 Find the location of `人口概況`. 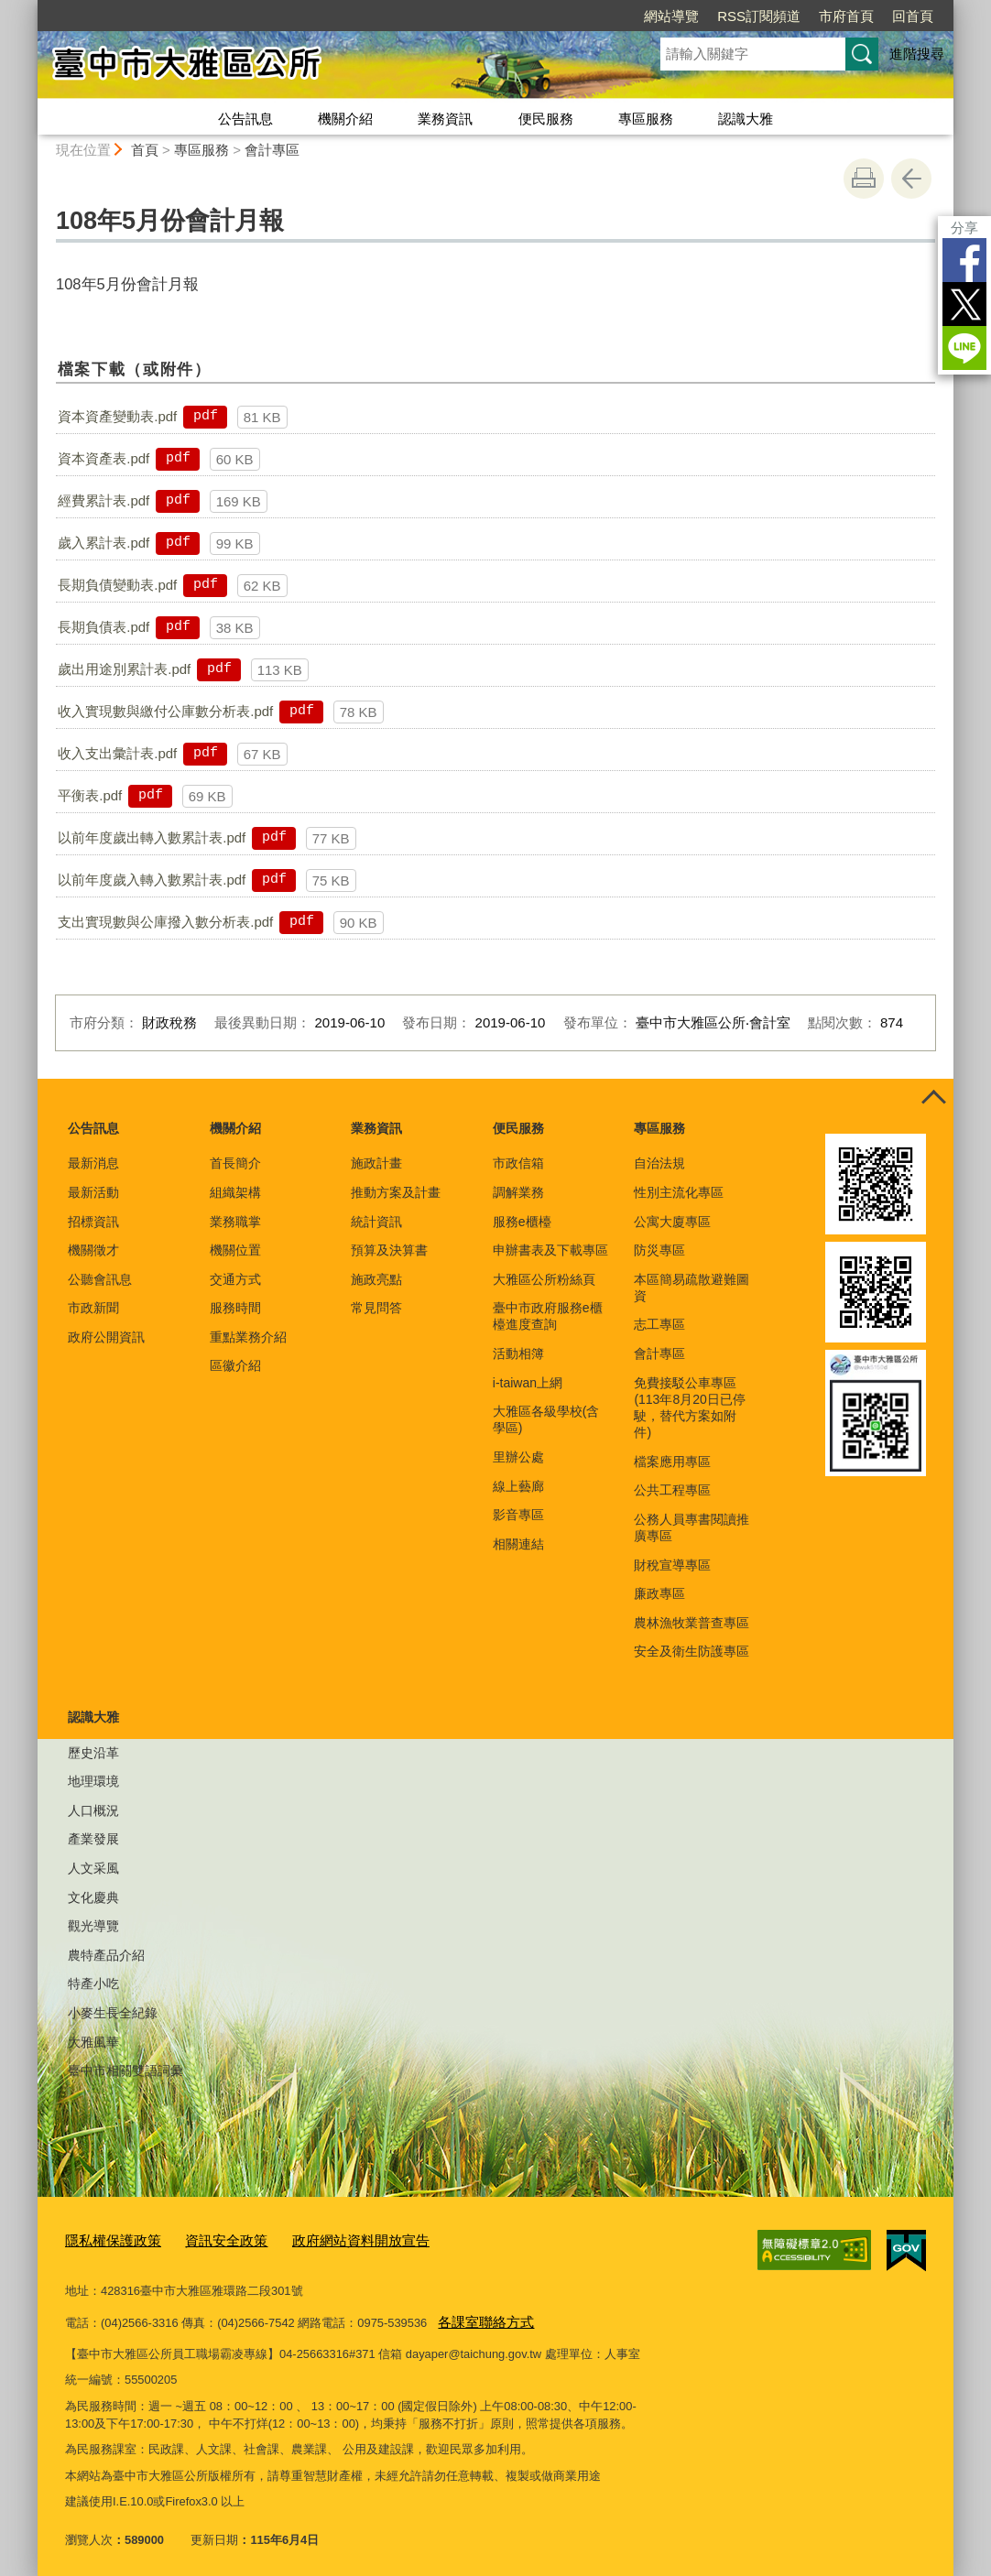

人口概況 is located at coordinates (93, 1810).